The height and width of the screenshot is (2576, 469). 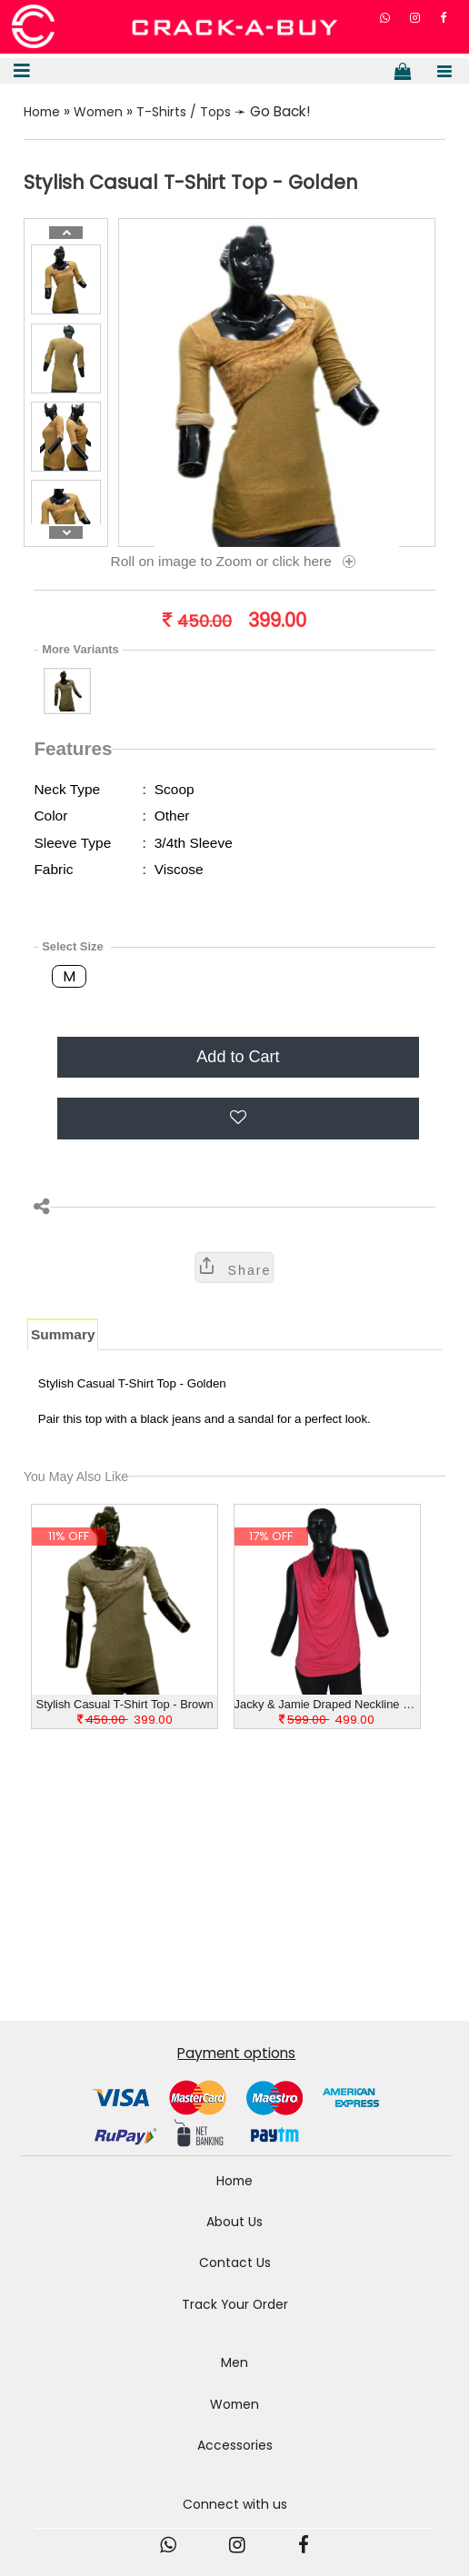 What do you see at coordinates (237, 1061) in the screenshot?
I see `Add to Cart` at bounding box center [237, 1061].